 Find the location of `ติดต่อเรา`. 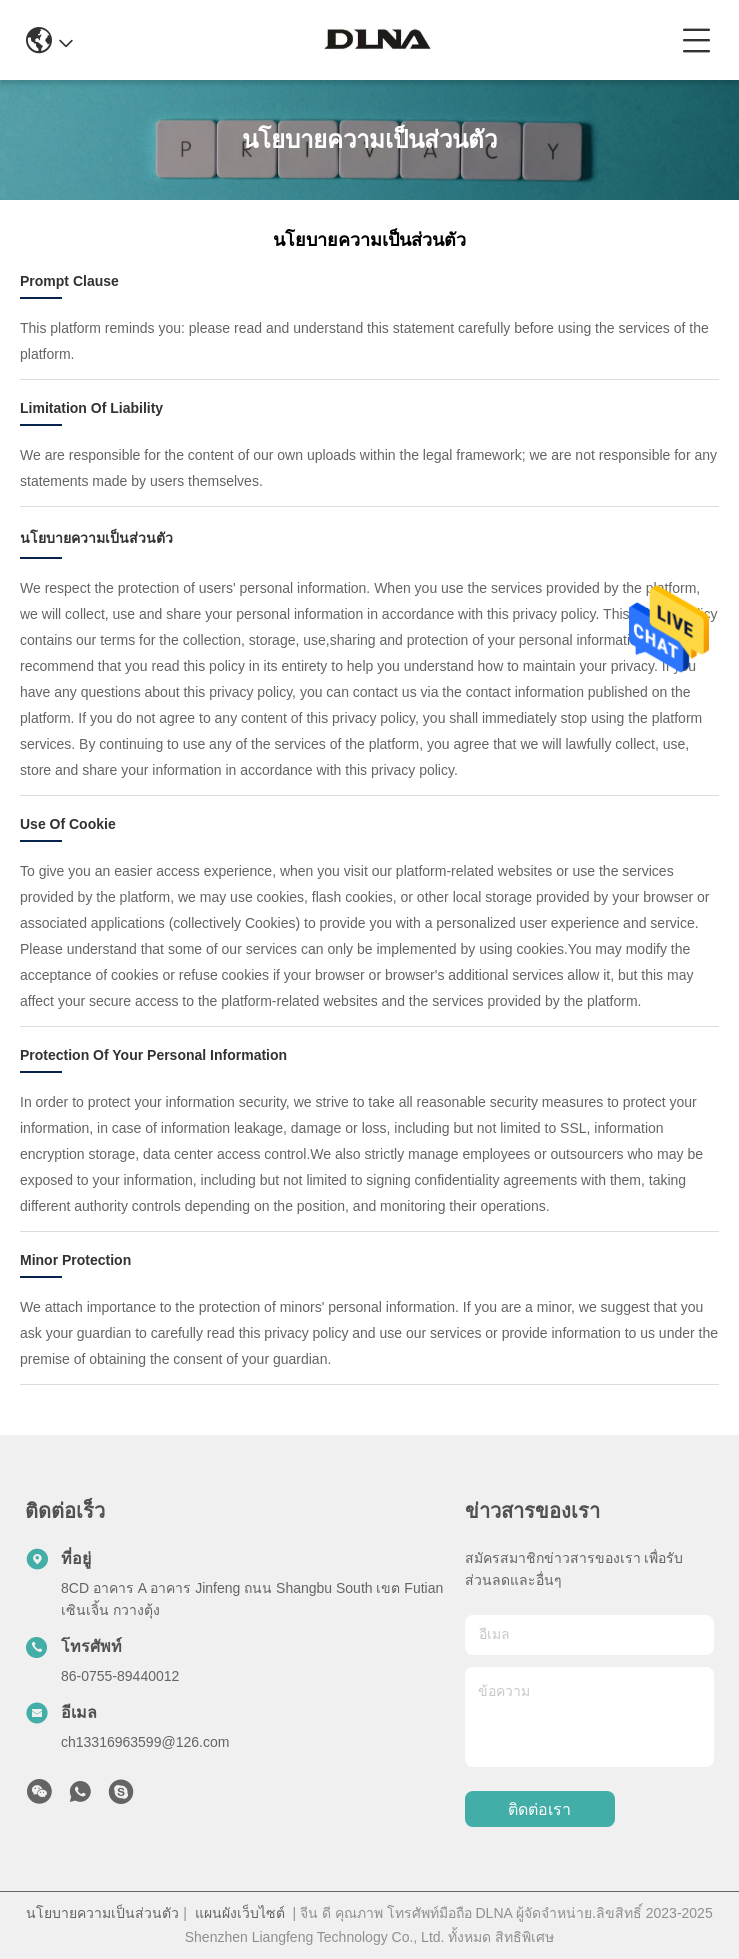

ติดต่อเรา is located at coordinates (539, 1809).